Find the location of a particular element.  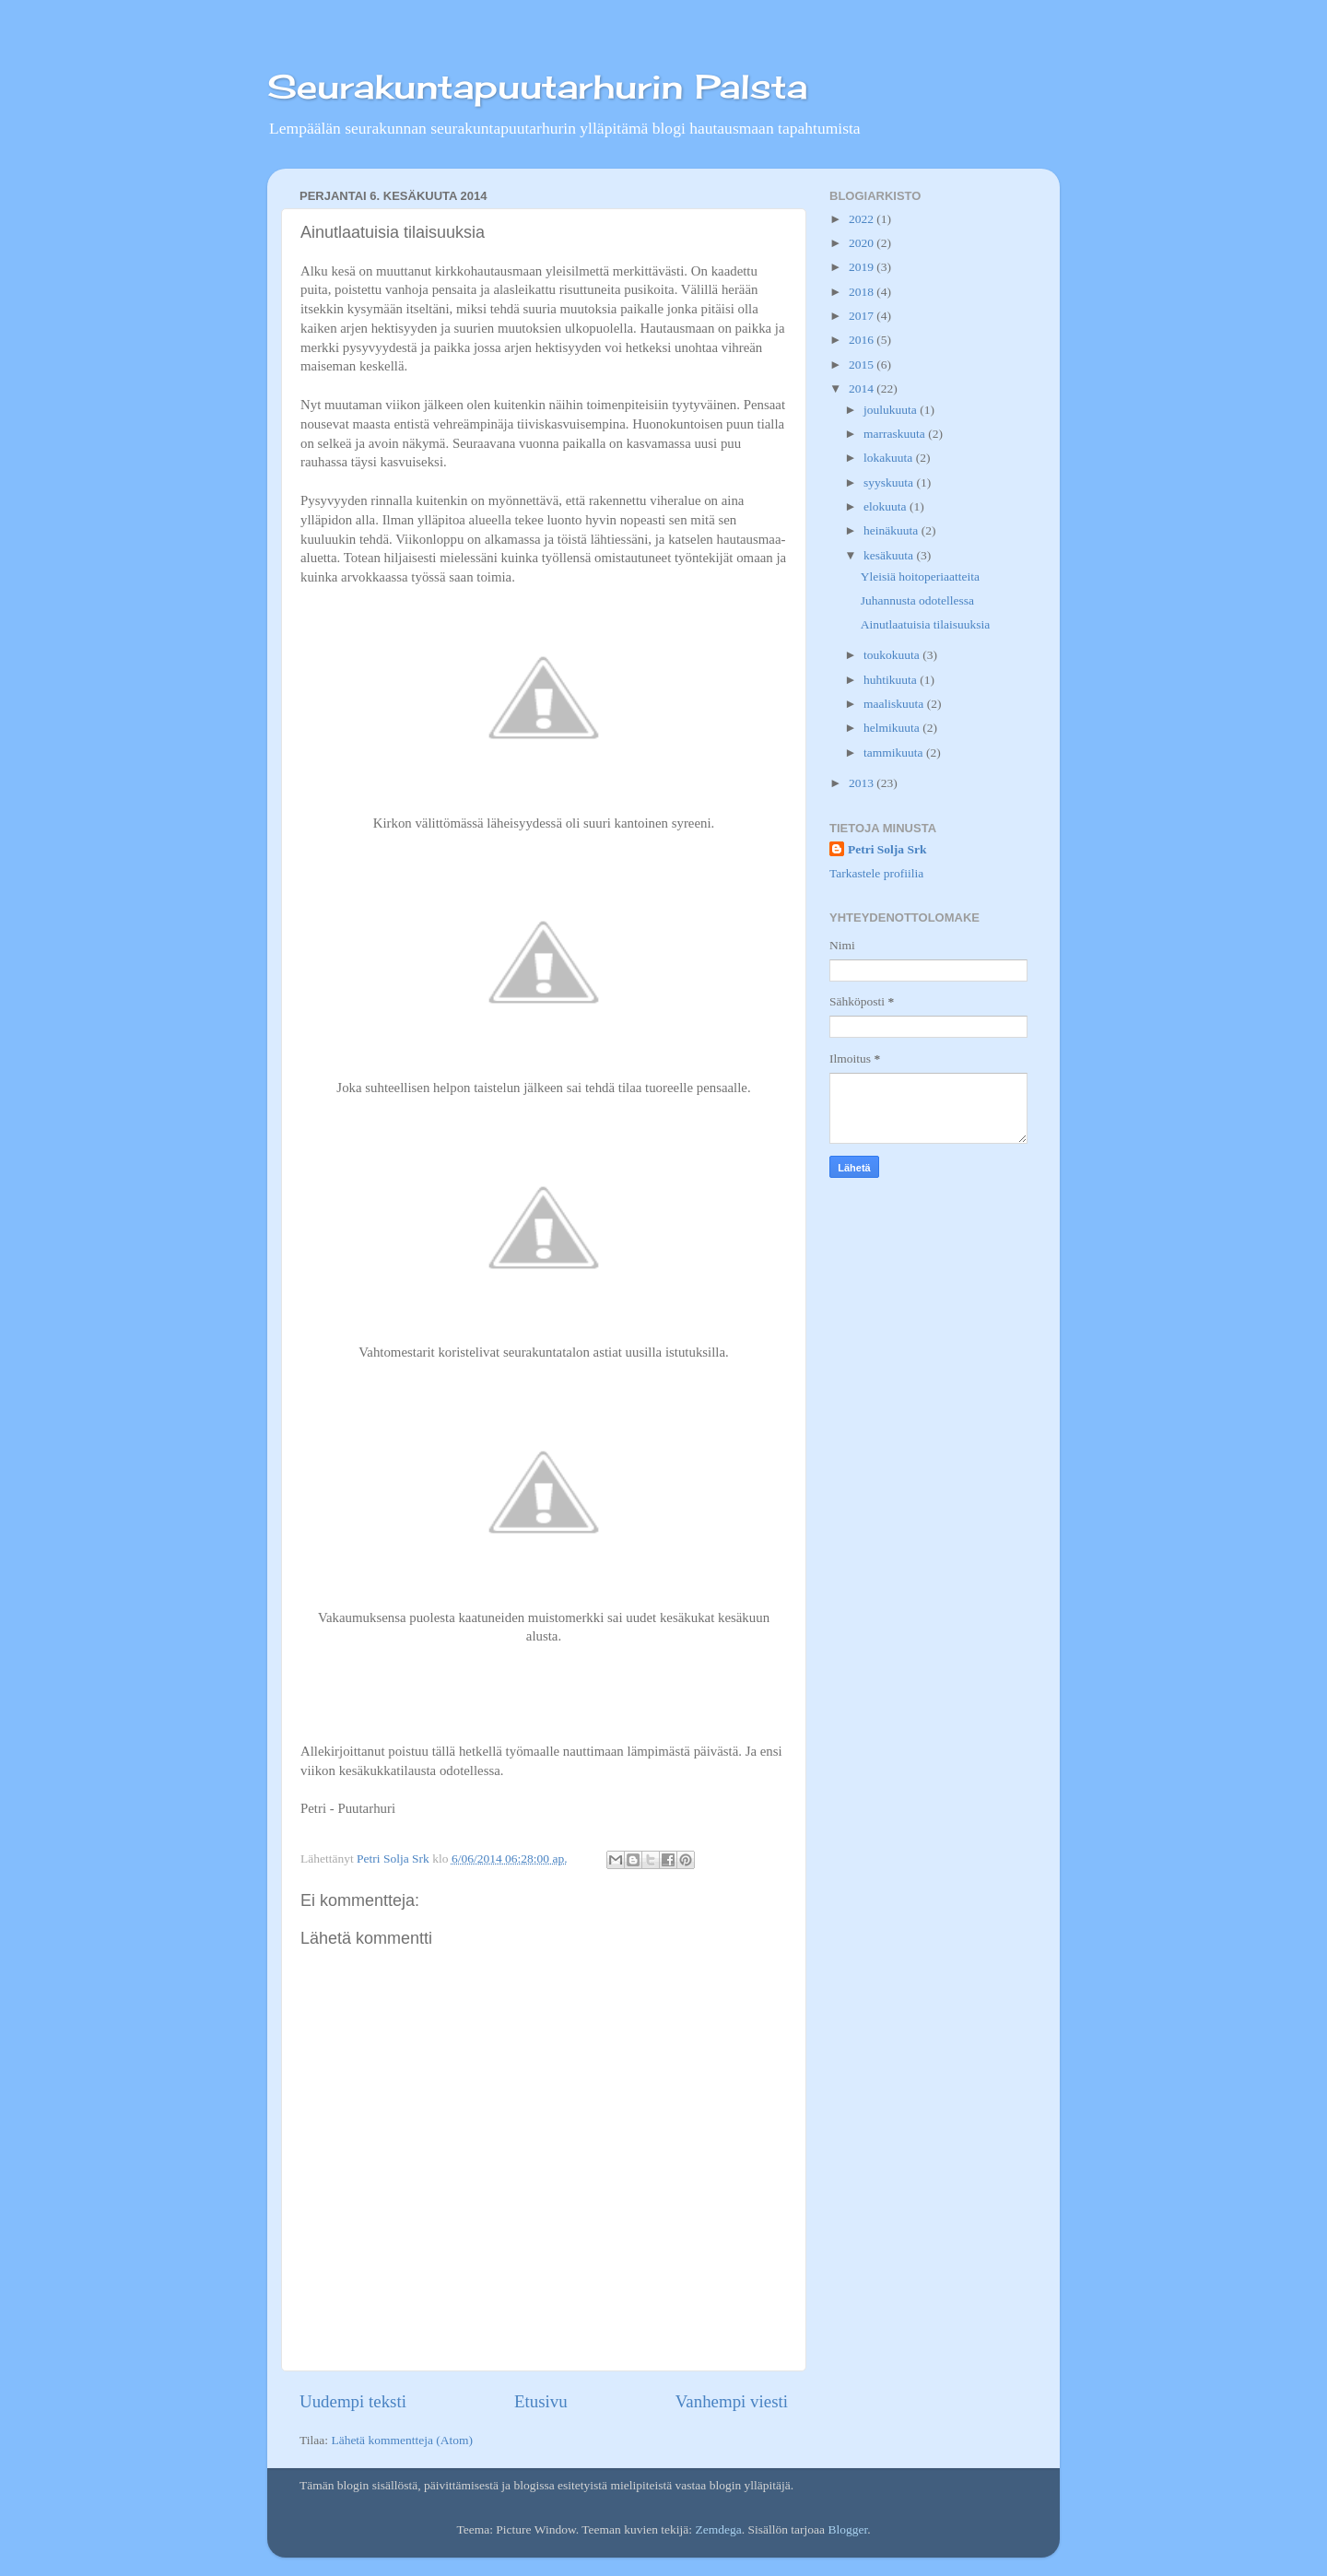

2013 is located at coordinates (862, 783).